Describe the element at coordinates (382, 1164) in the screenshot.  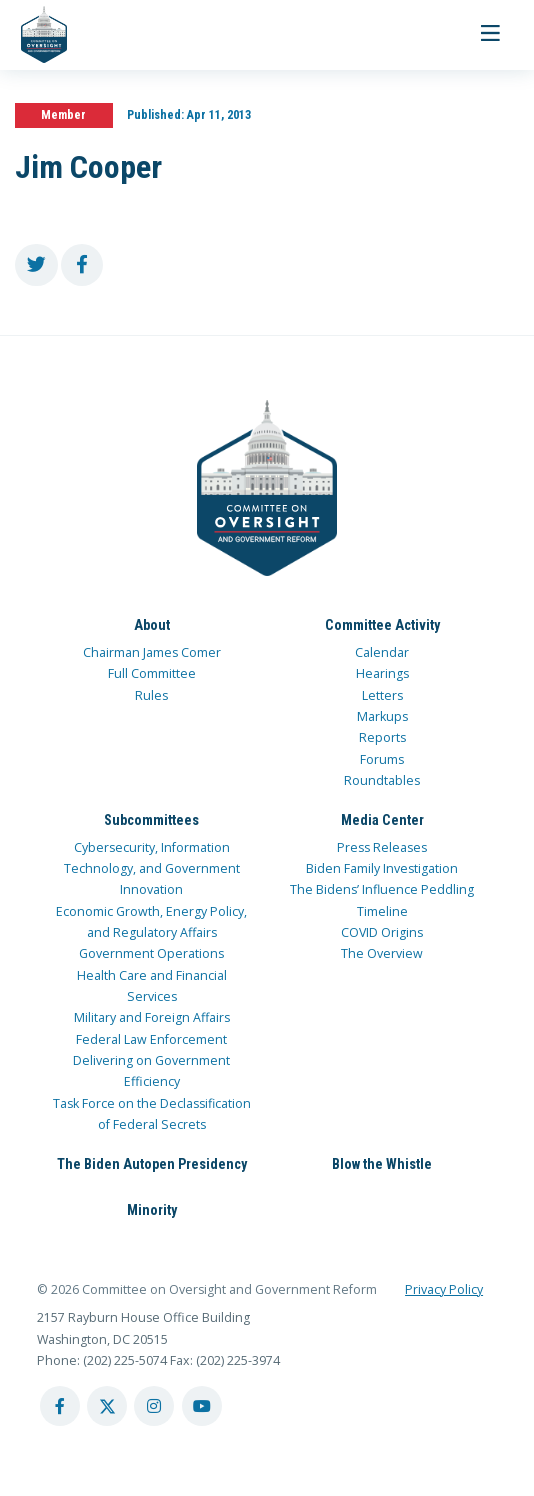
I see `Blow the Whistle` at that location.